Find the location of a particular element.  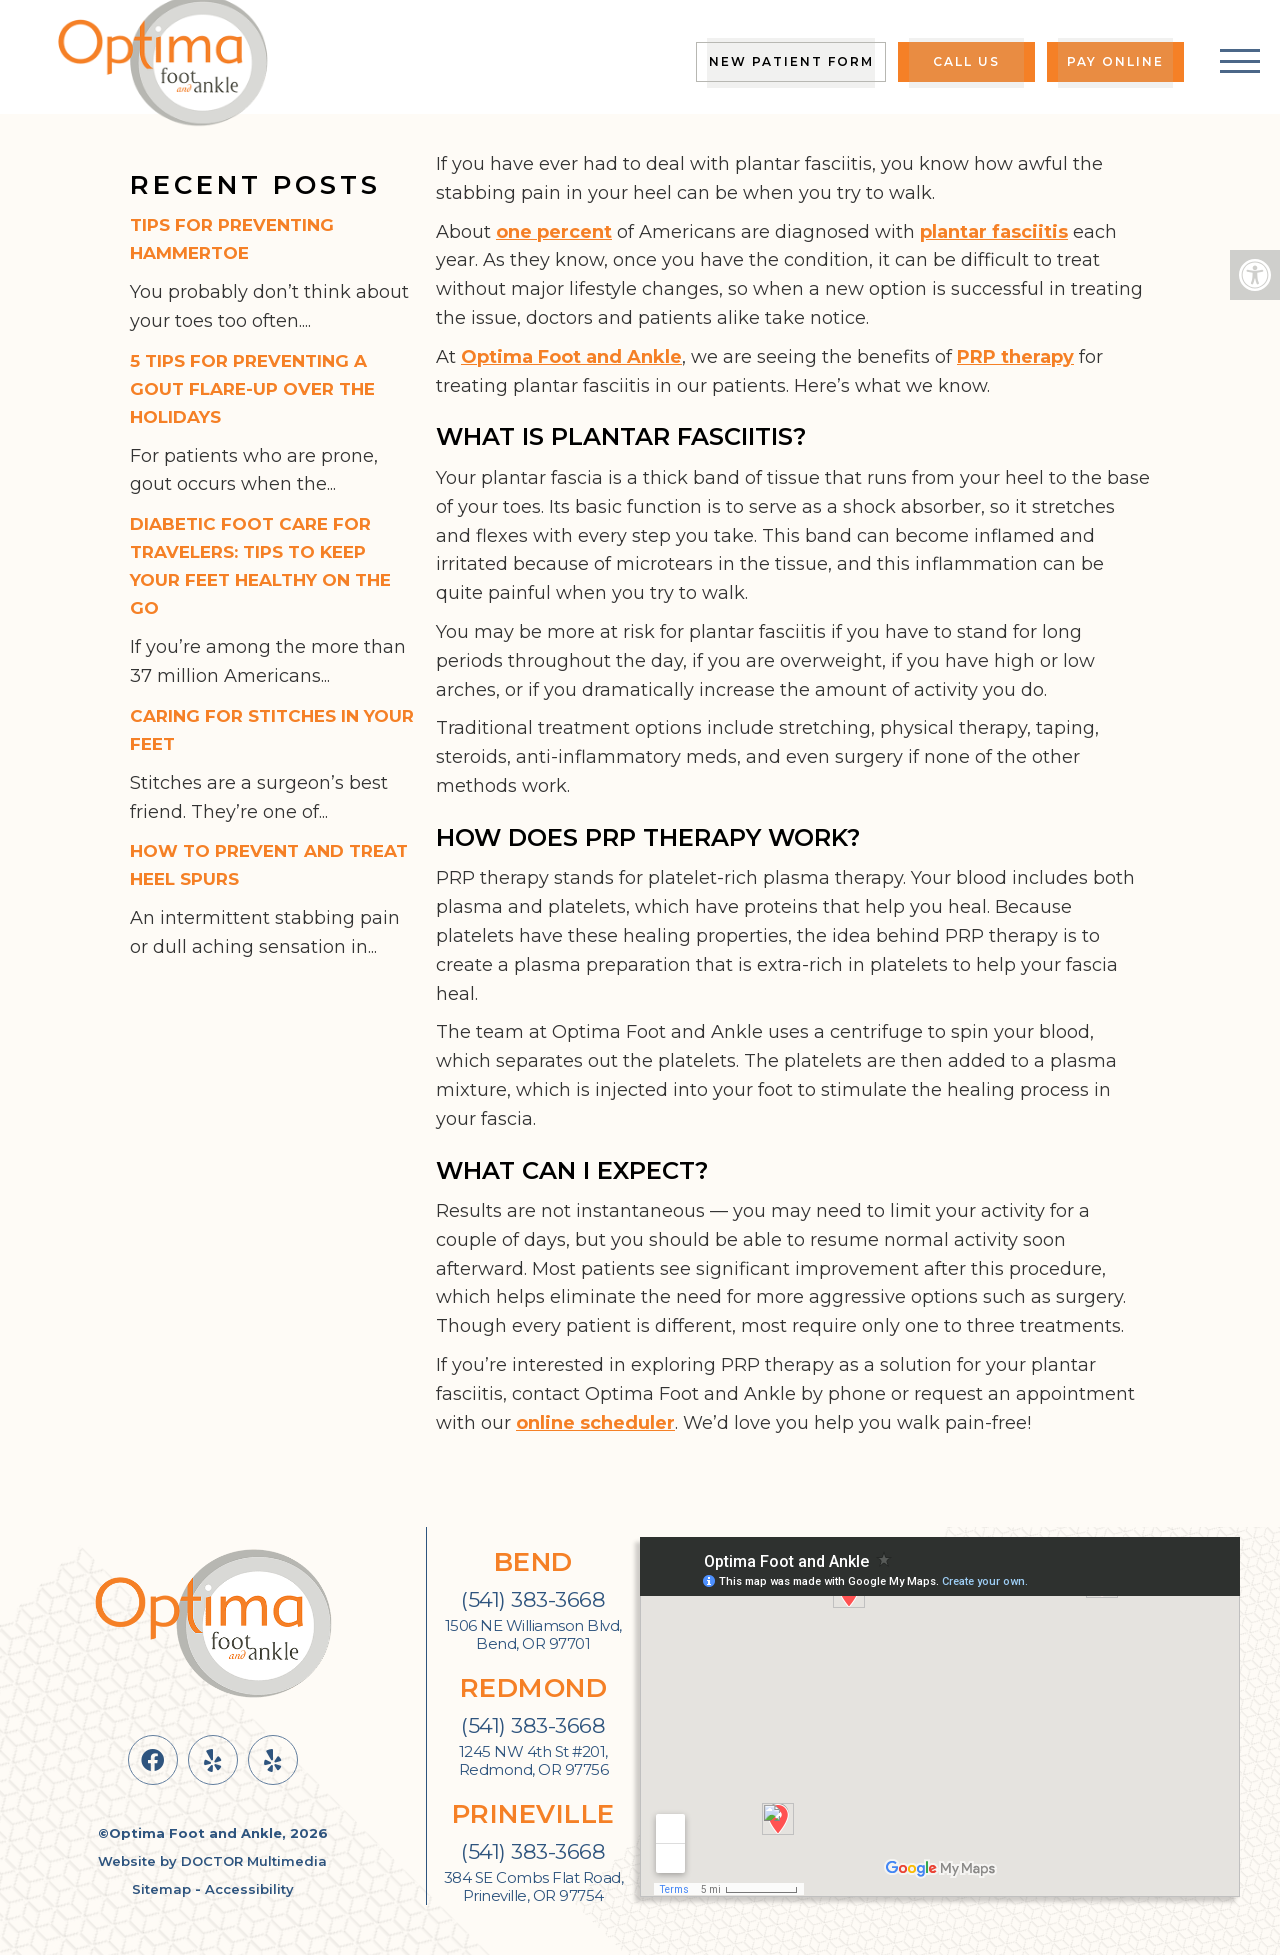

online scheduler is located at coordinates (595, 1423).